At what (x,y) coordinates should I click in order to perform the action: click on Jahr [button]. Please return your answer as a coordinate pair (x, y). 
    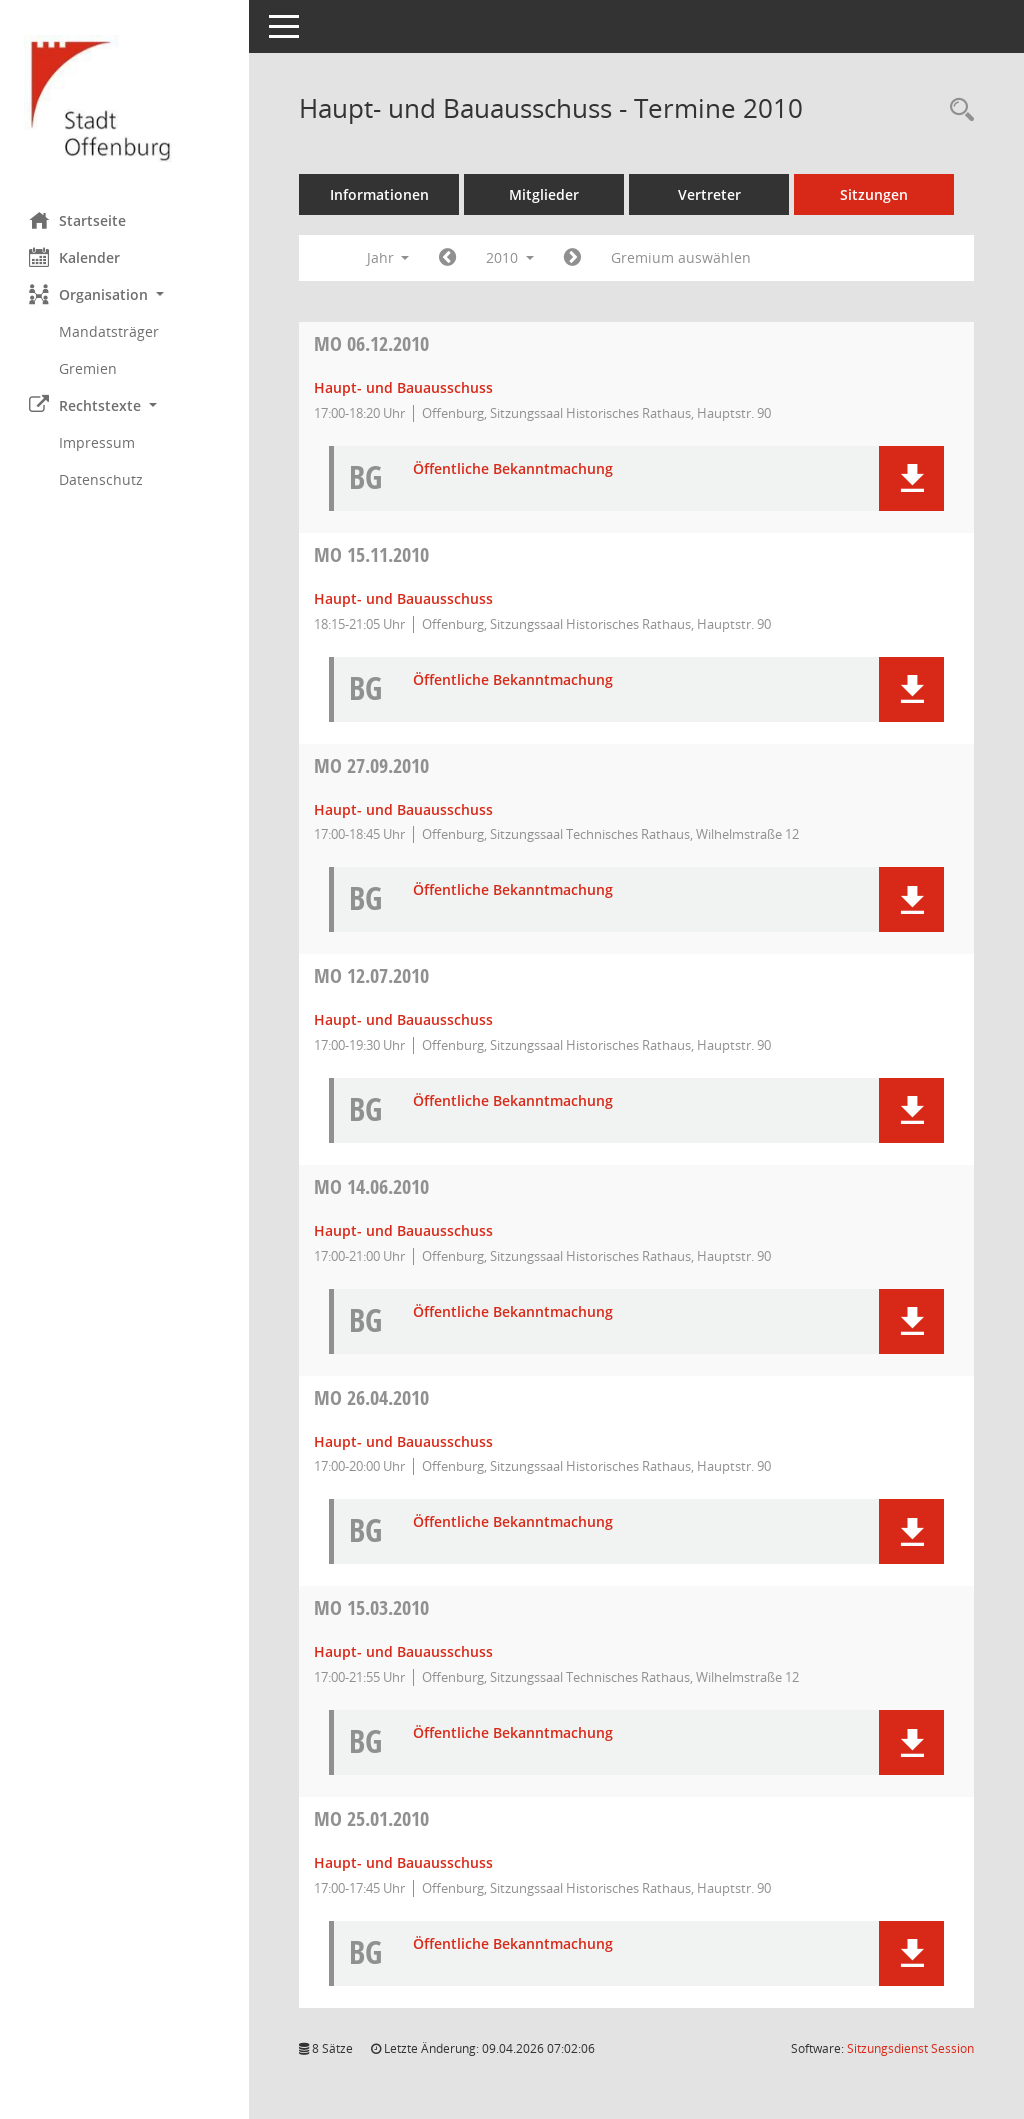
    Looking at the image, I should click on (388, 257).